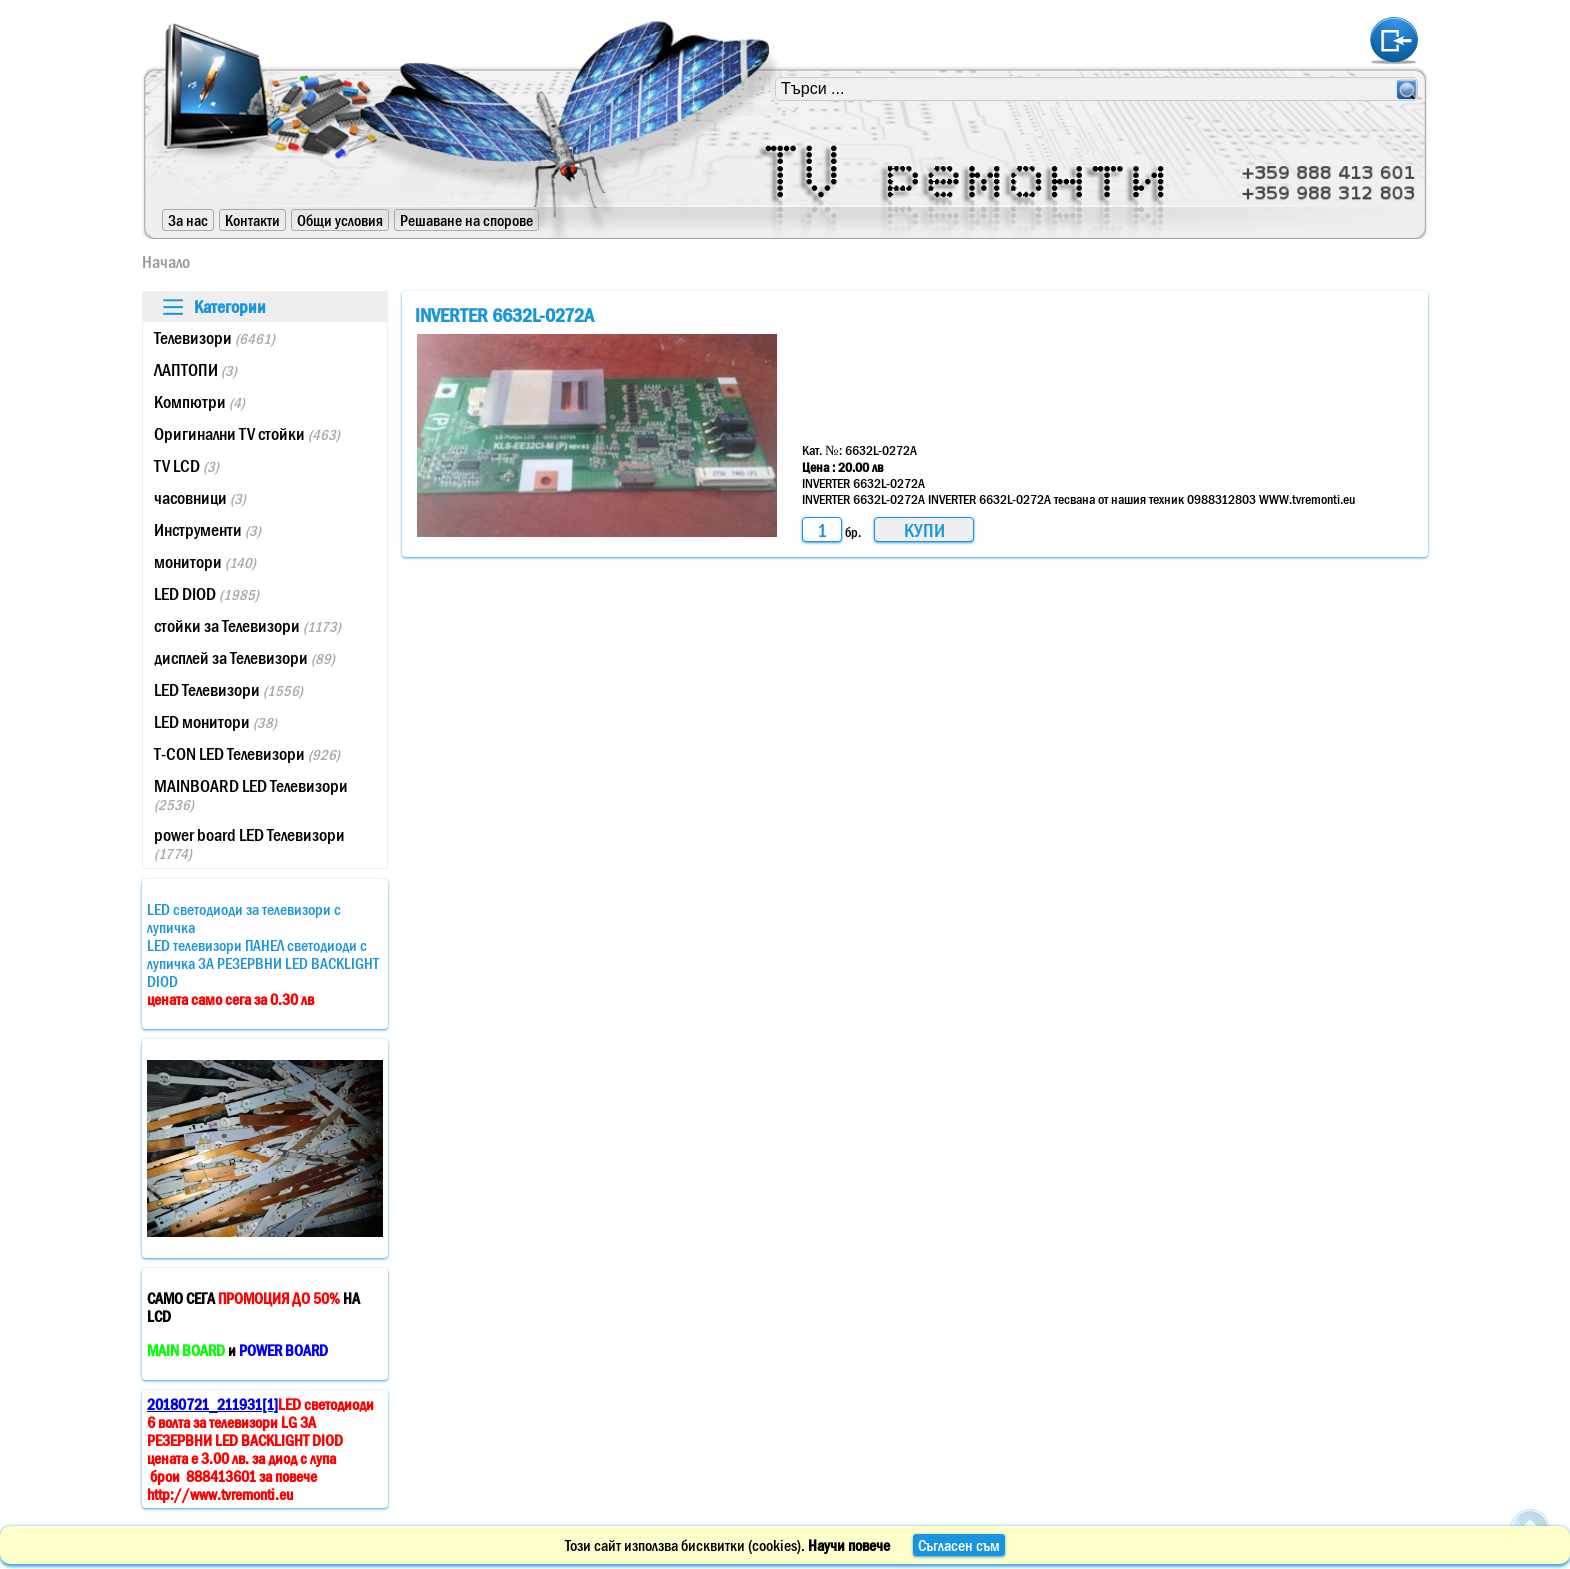 The height and width of the screenshot is (1569, 1570). What do you see at coordinates (195, 370) in the screenshot?
I see `ЛАПТОПИ` at bounding box center [195, 370].